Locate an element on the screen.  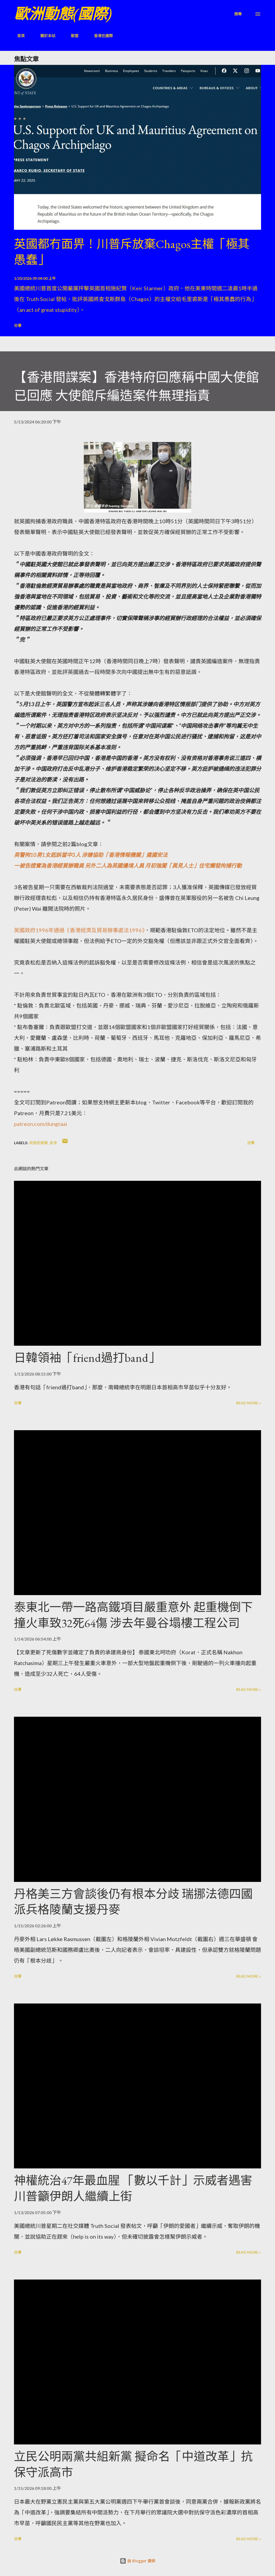
[搜尋] is located at coordinates (238, 13).